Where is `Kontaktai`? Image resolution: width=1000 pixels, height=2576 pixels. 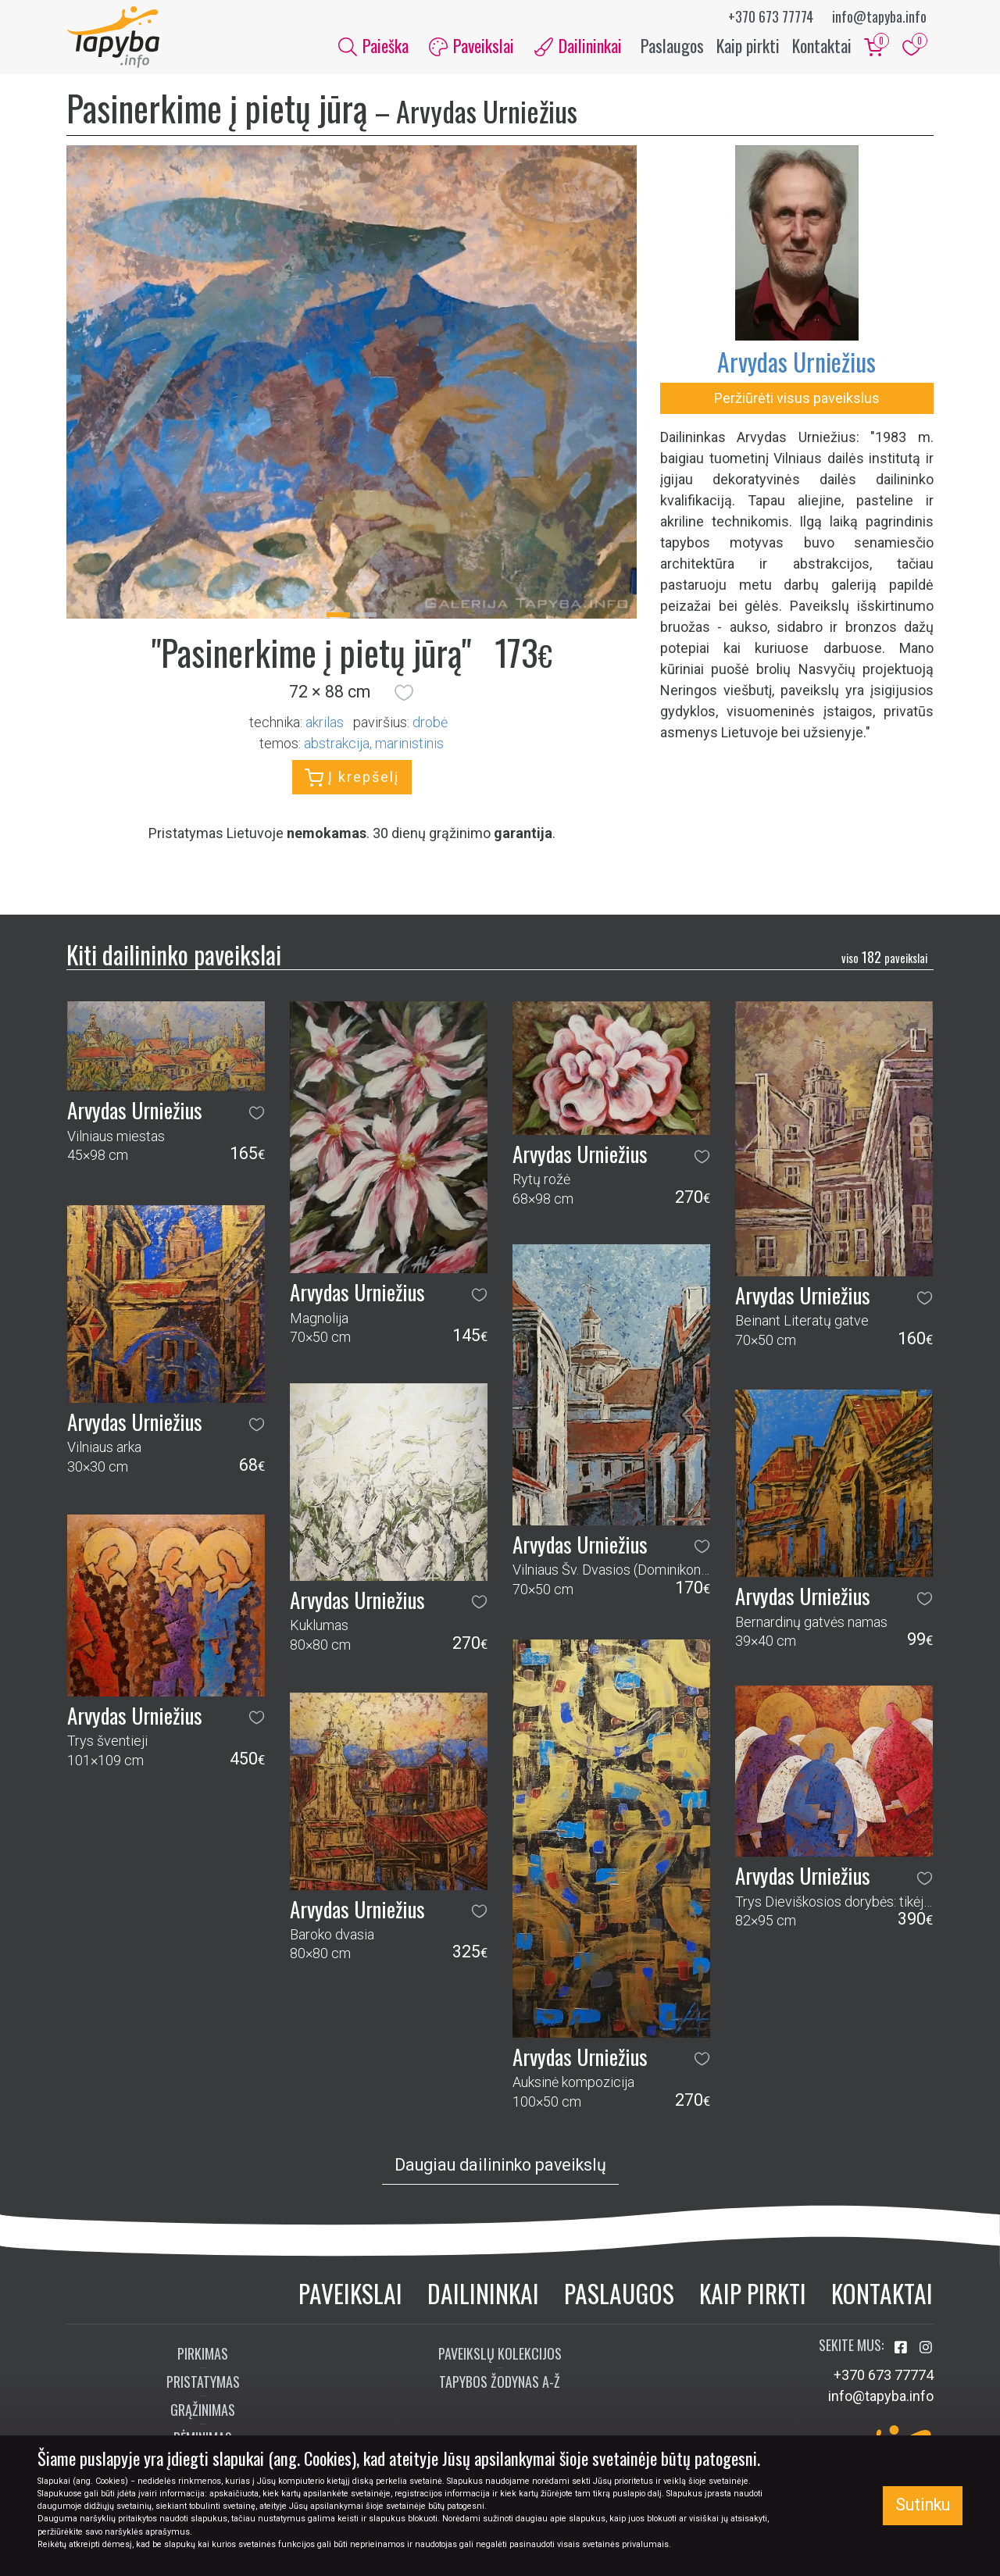
Kontaktai is located at coordinates (822, 45).